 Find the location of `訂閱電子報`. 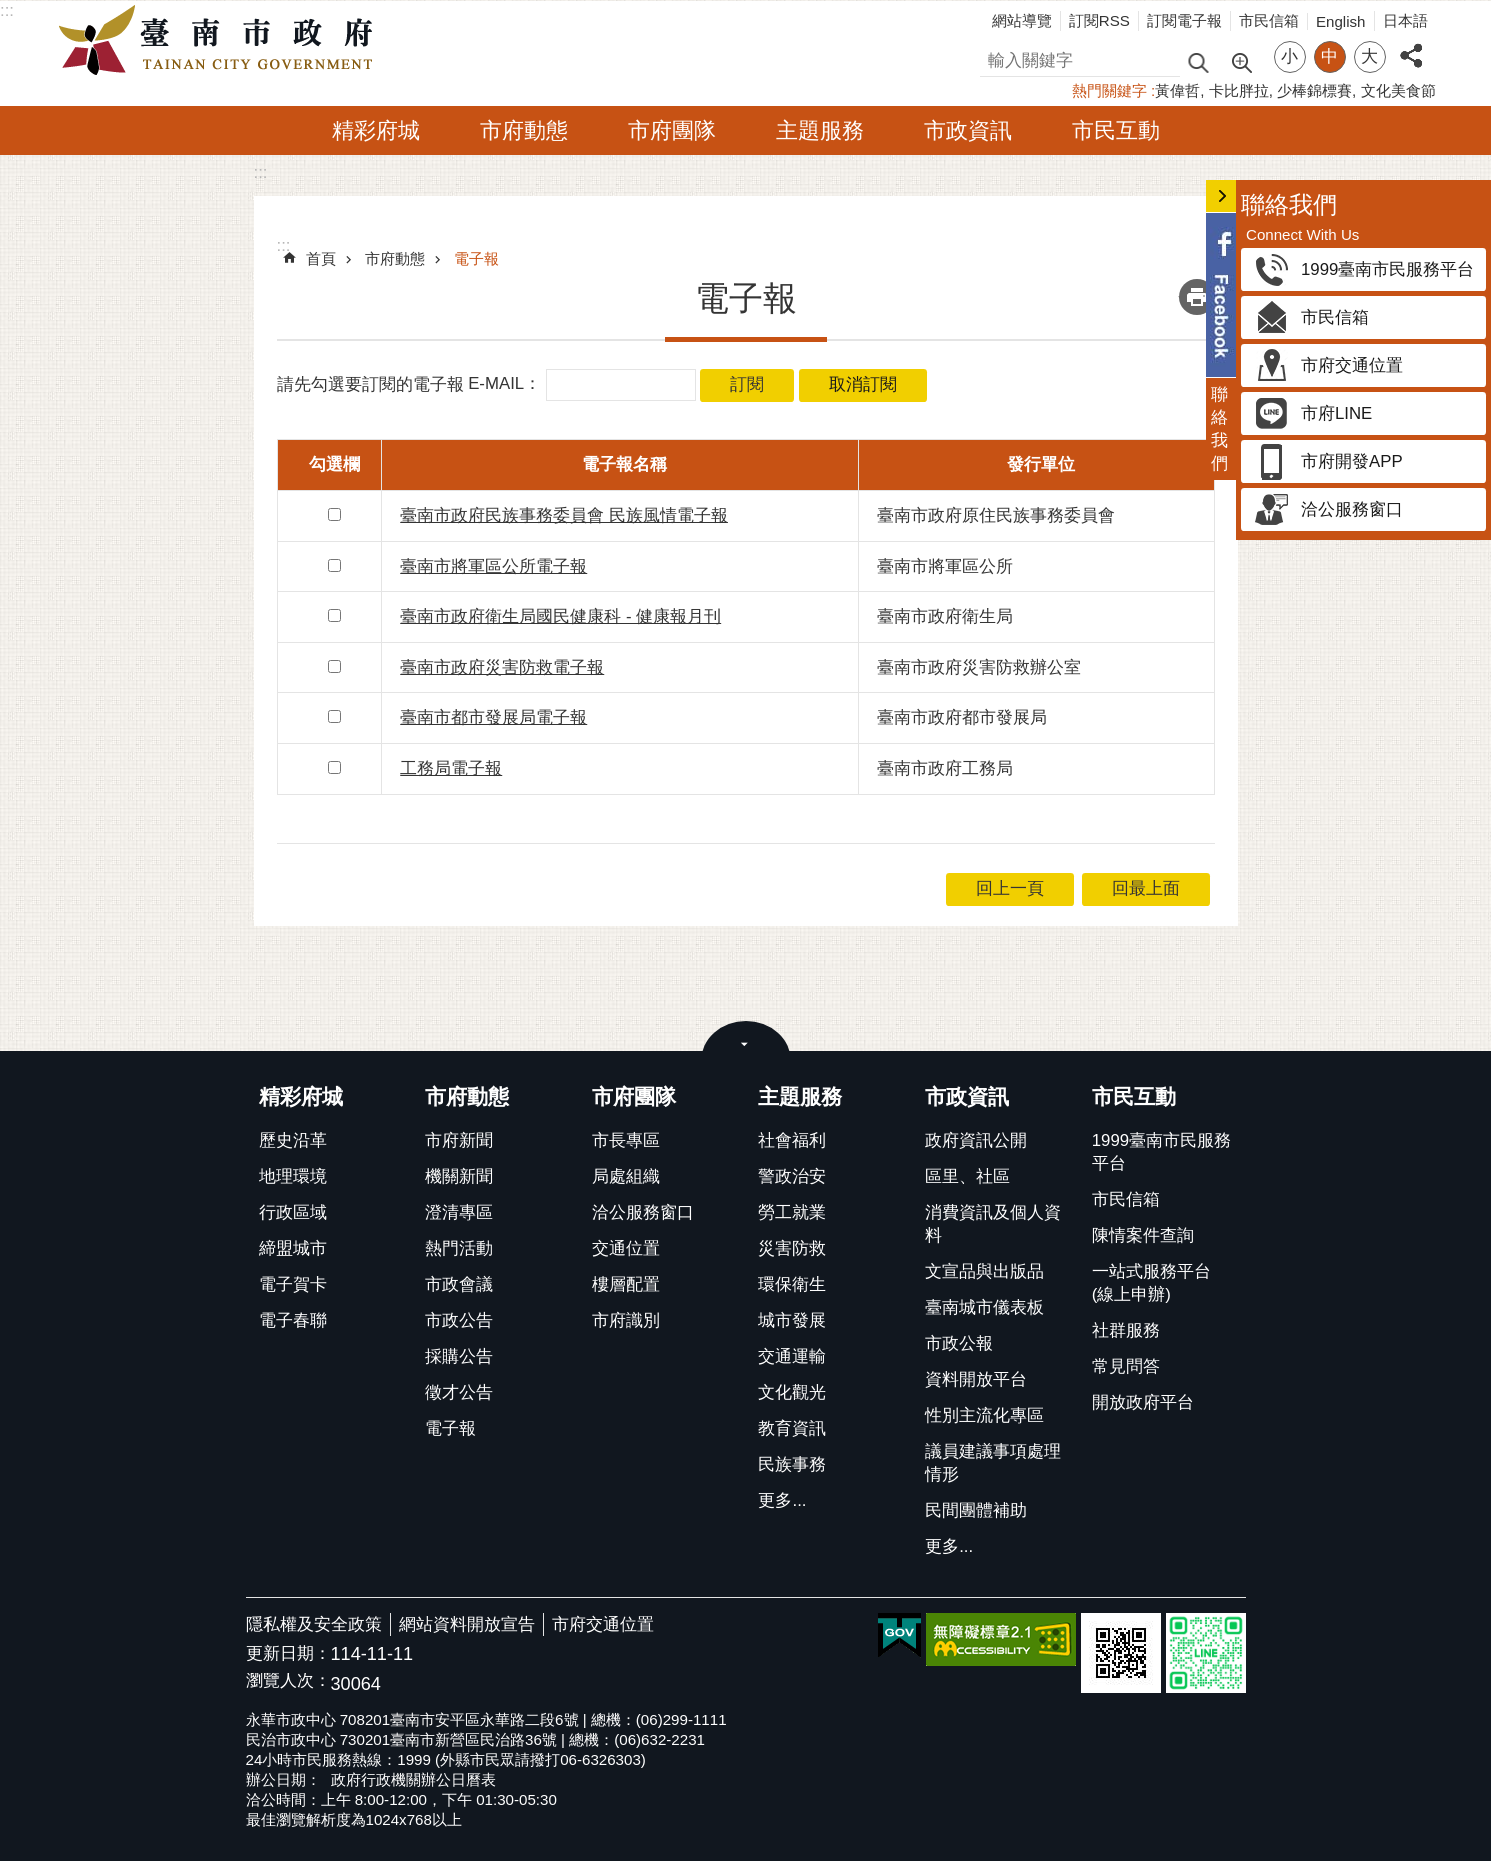

訂閱電子報 is located at coordinates (1184, 20).